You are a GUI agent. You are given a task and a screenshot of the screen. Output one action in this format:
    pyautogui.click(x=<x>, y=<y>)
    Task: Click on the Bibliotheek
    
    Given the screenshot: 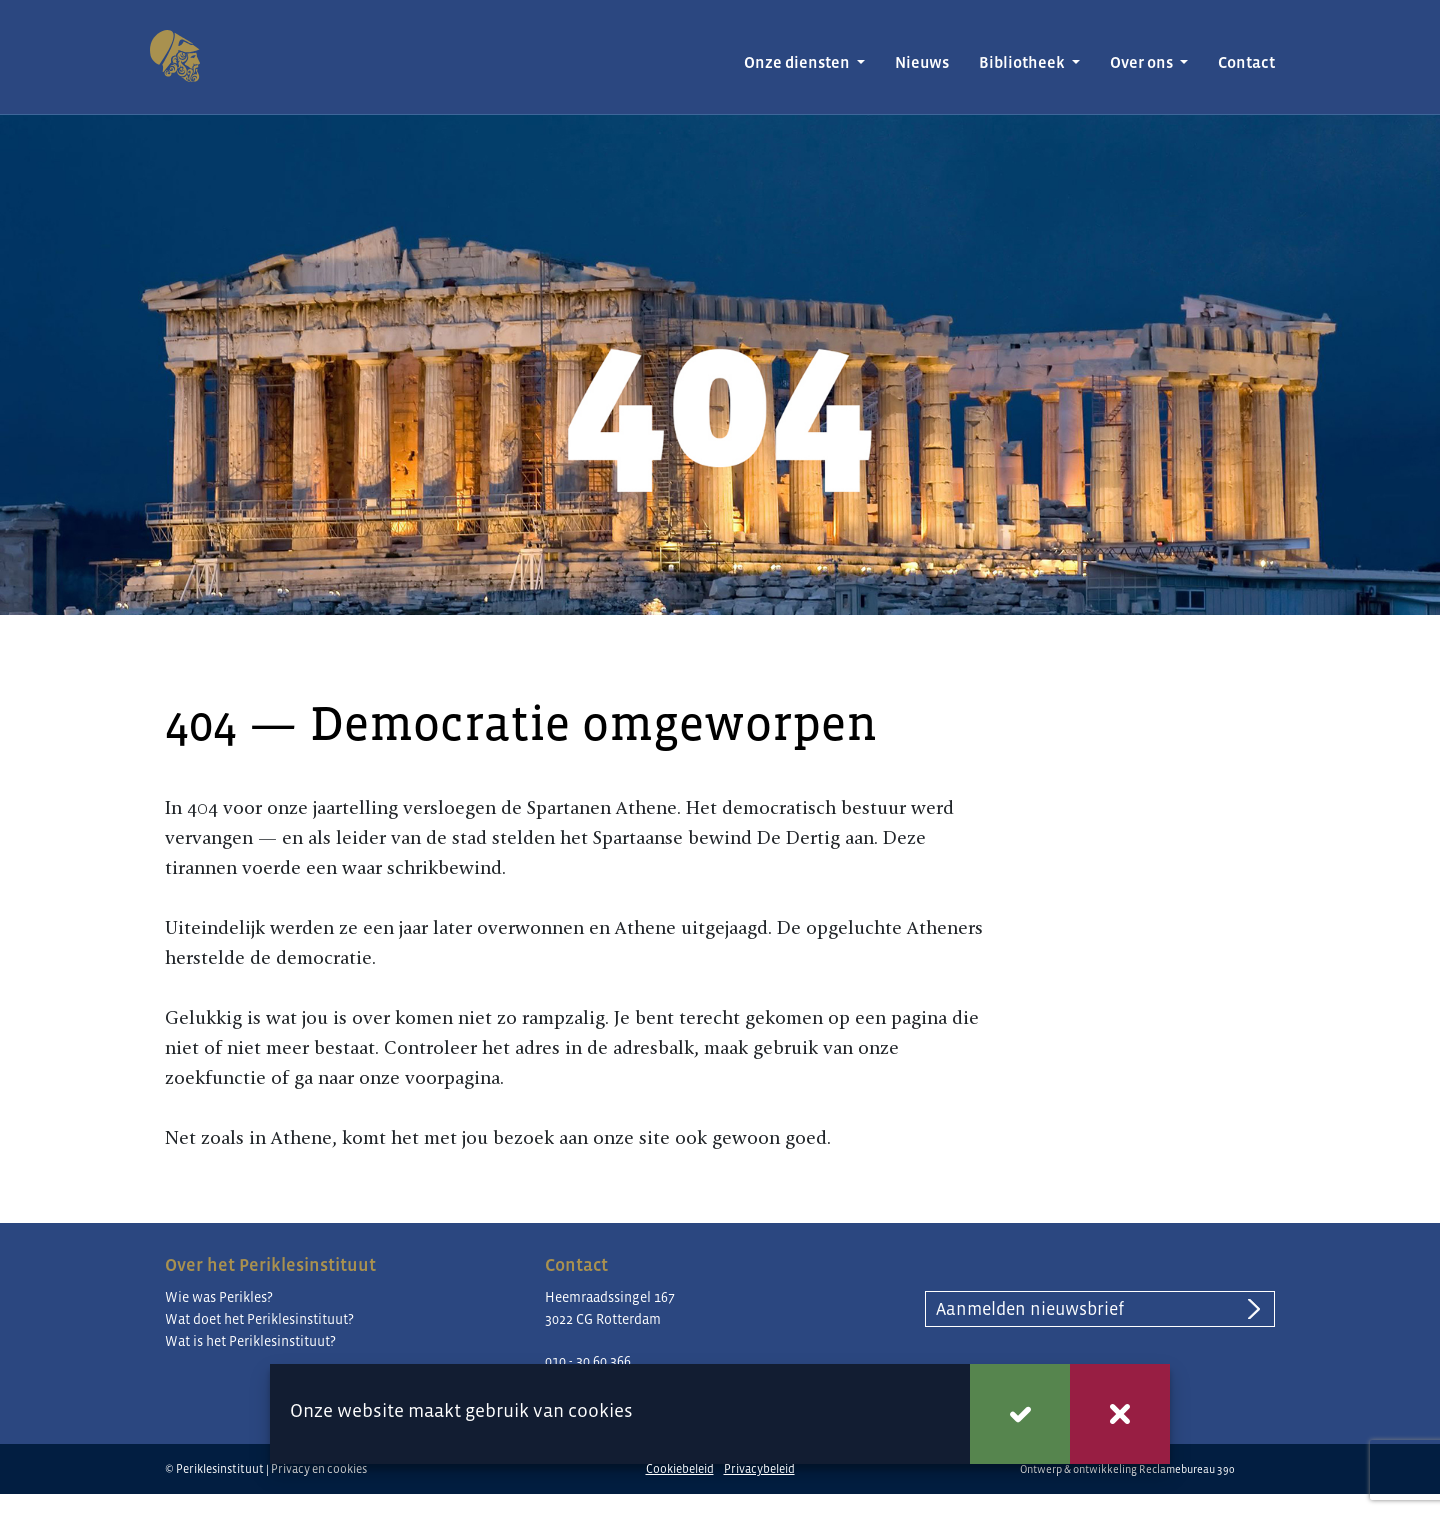 What is the action you would take?
    pyautogui.click(x=1023, y=62)
    